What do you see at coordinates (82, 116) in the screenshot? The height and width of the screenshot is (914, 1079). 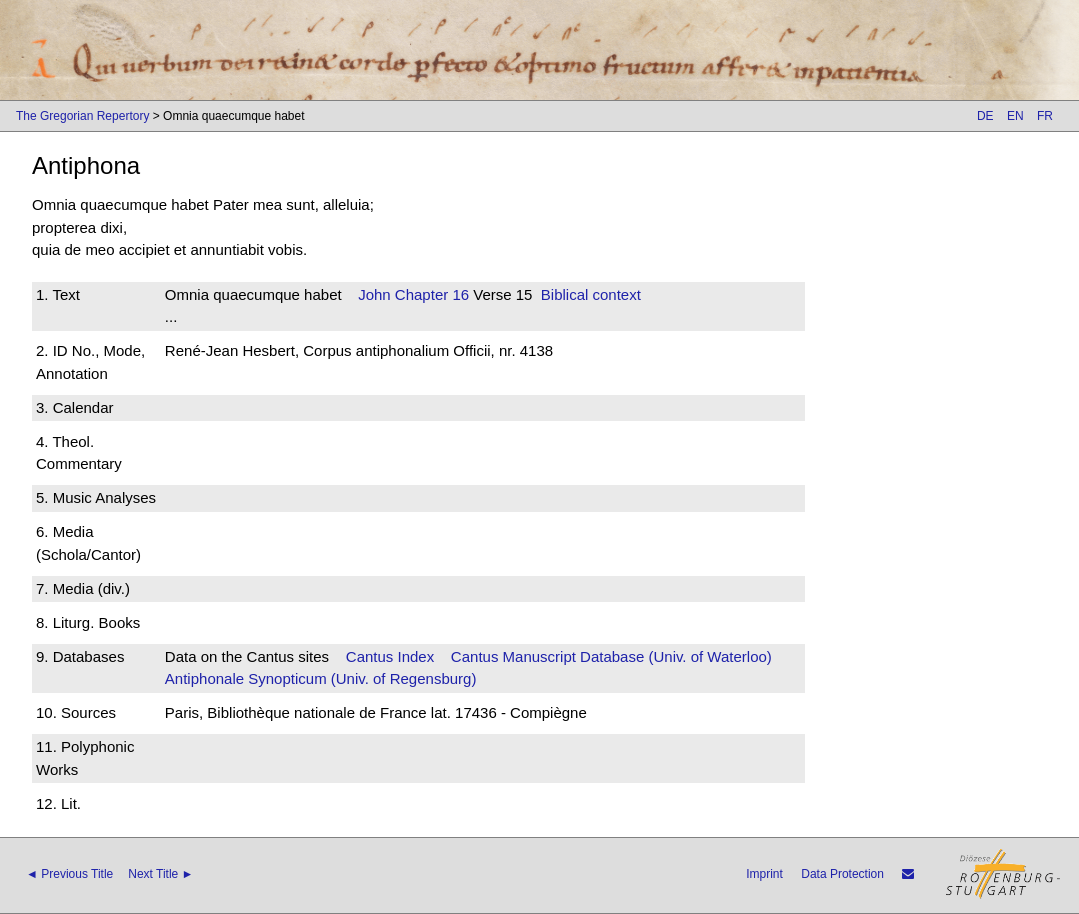 I see `The Gregorian Repertory` at bounding box center [82, 116].